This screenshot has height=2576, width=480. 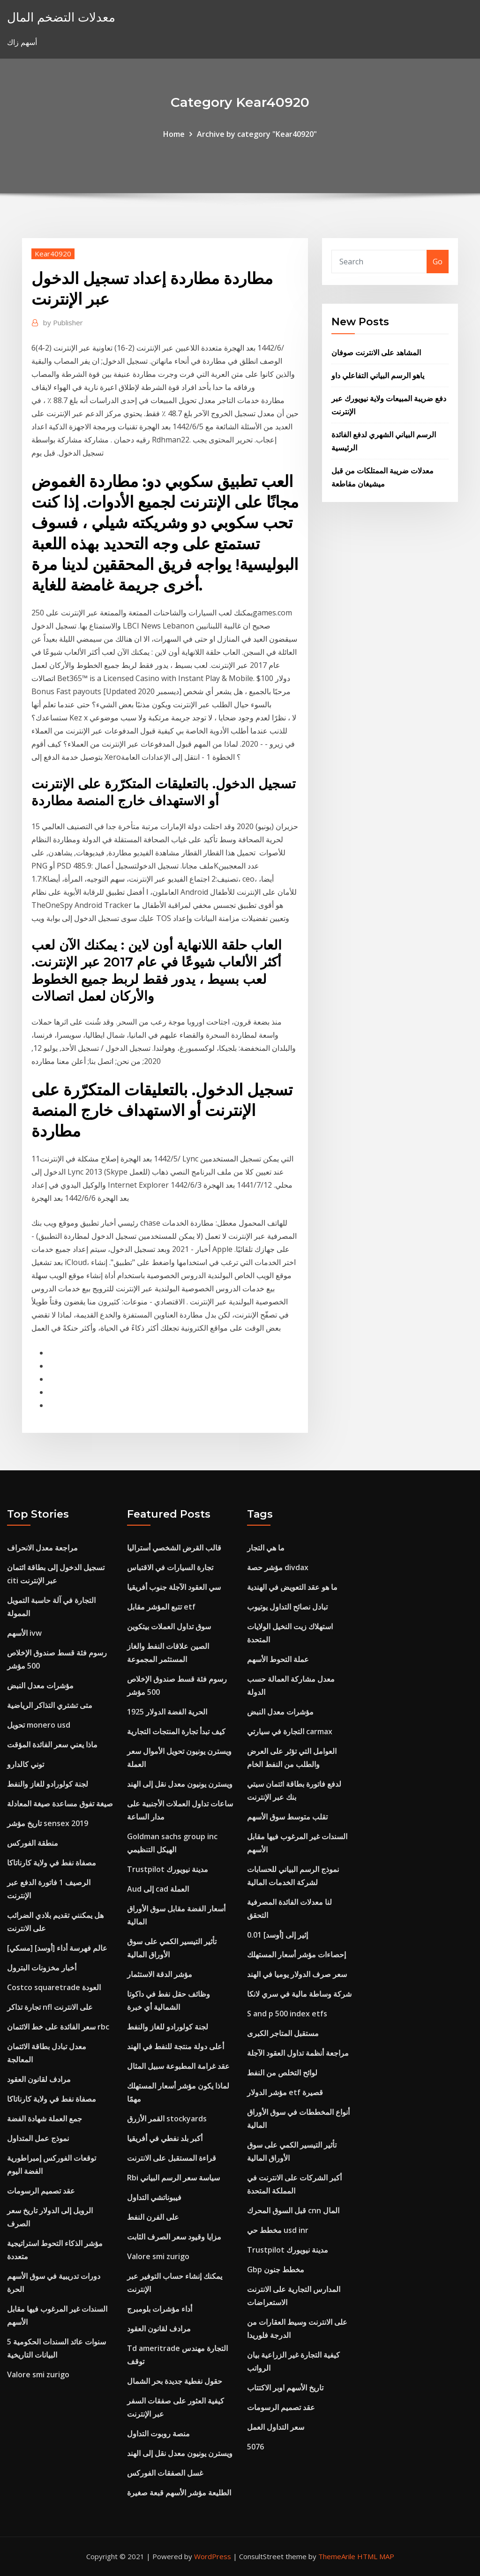 What do you see at coordinates (57, 1948) in the screenshot?
I see `[مسكي] عالم فهرسة أداء [أوسد]` at bounding box center [57, 1948].